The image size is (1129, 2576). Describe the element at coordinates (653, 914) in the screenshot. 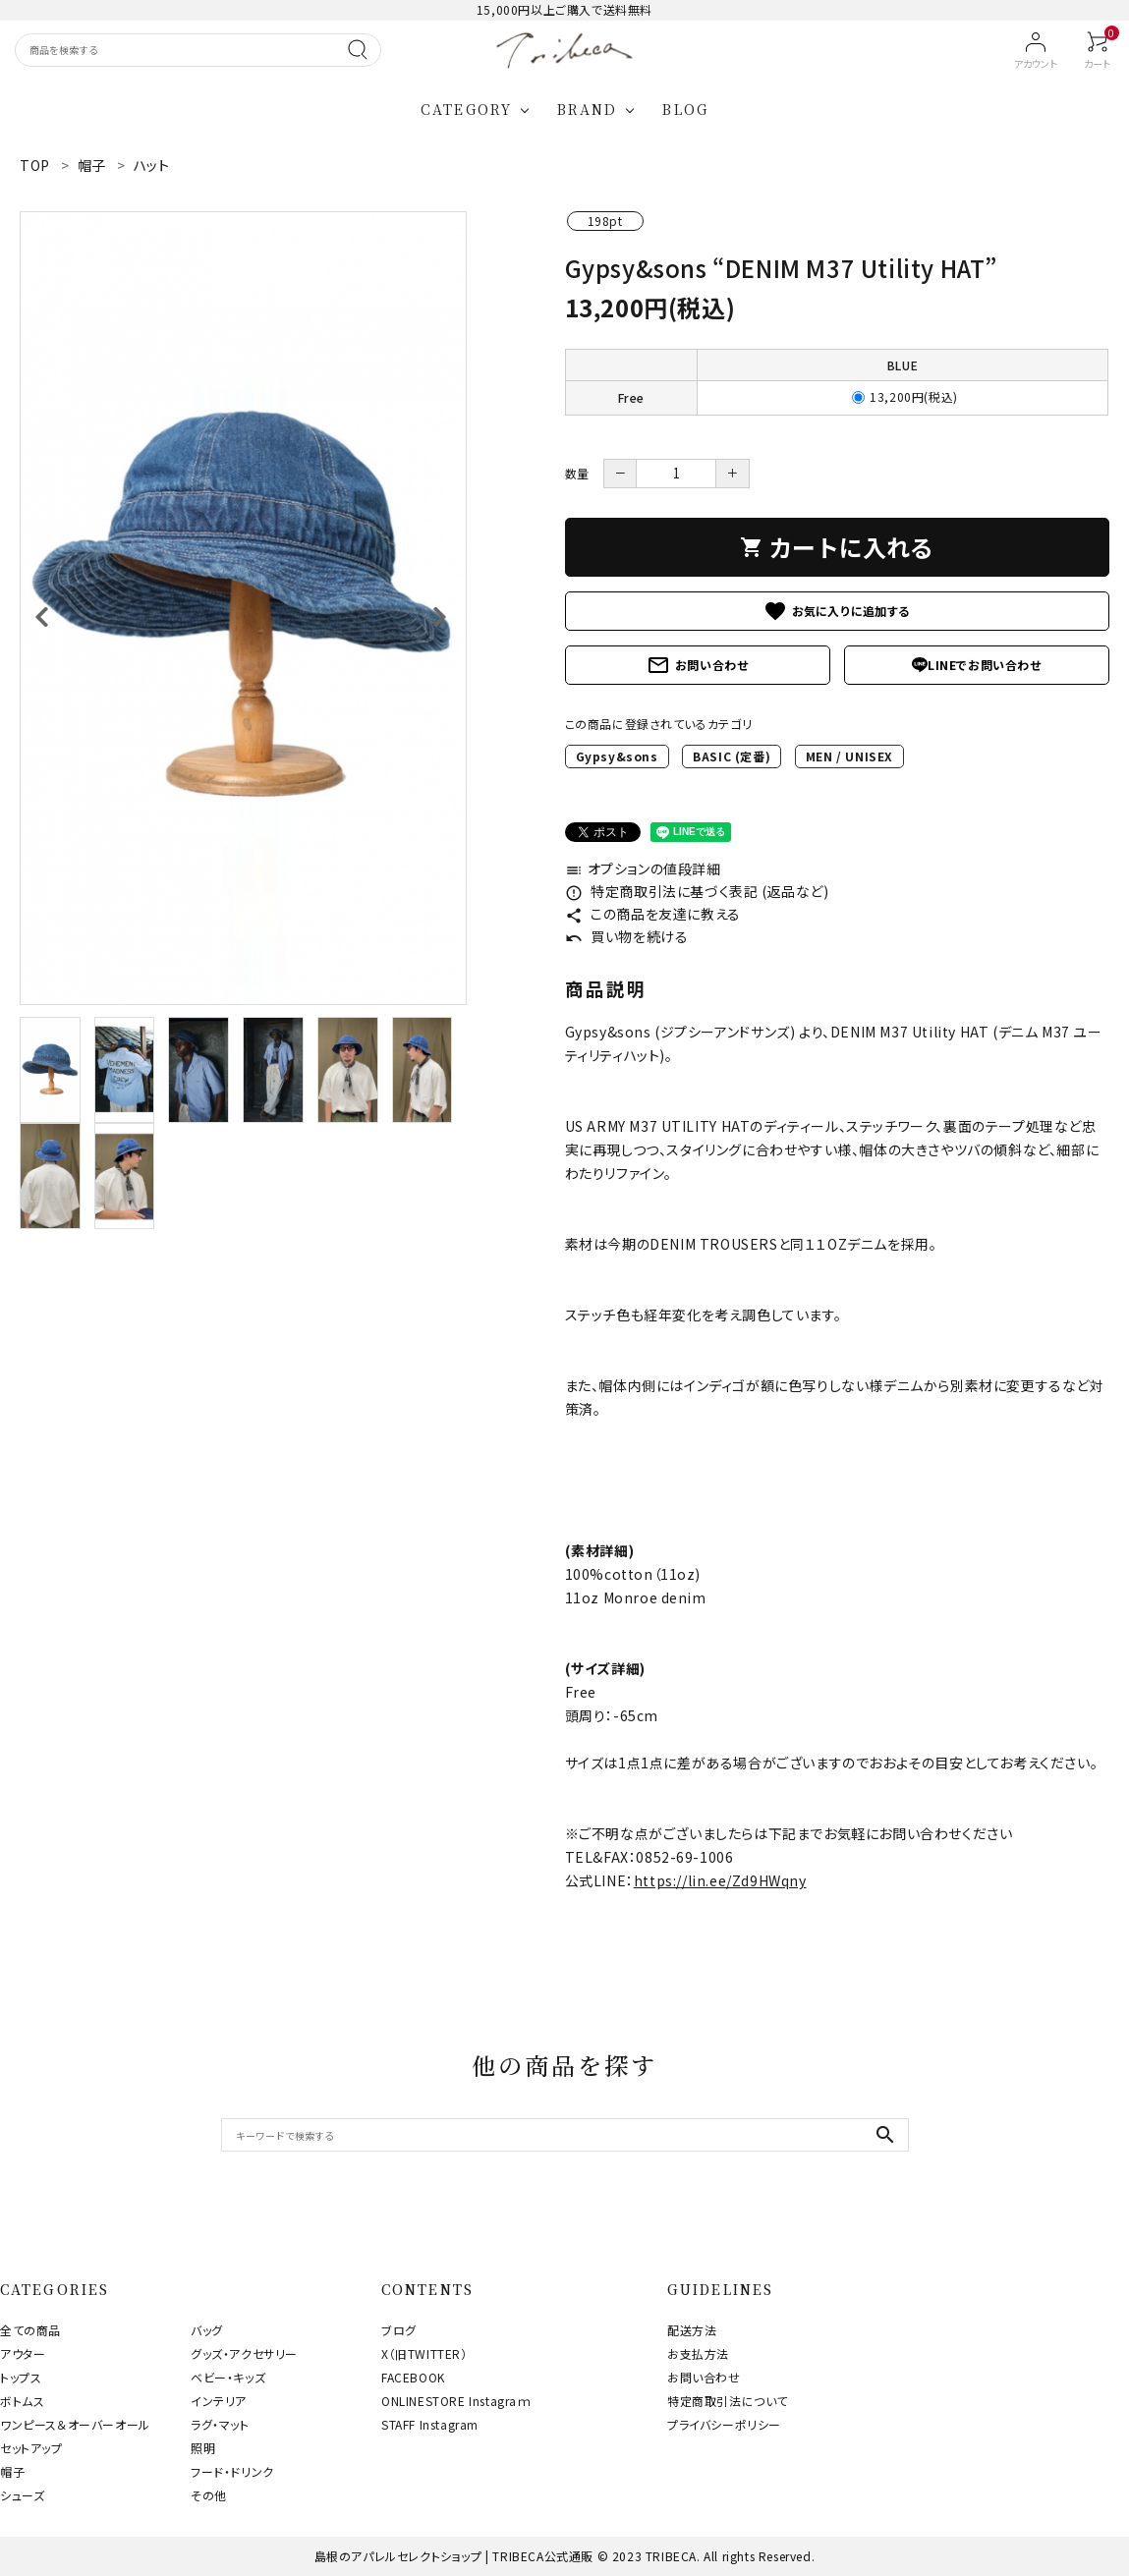

I see `この商品を友達に教える` at that location.